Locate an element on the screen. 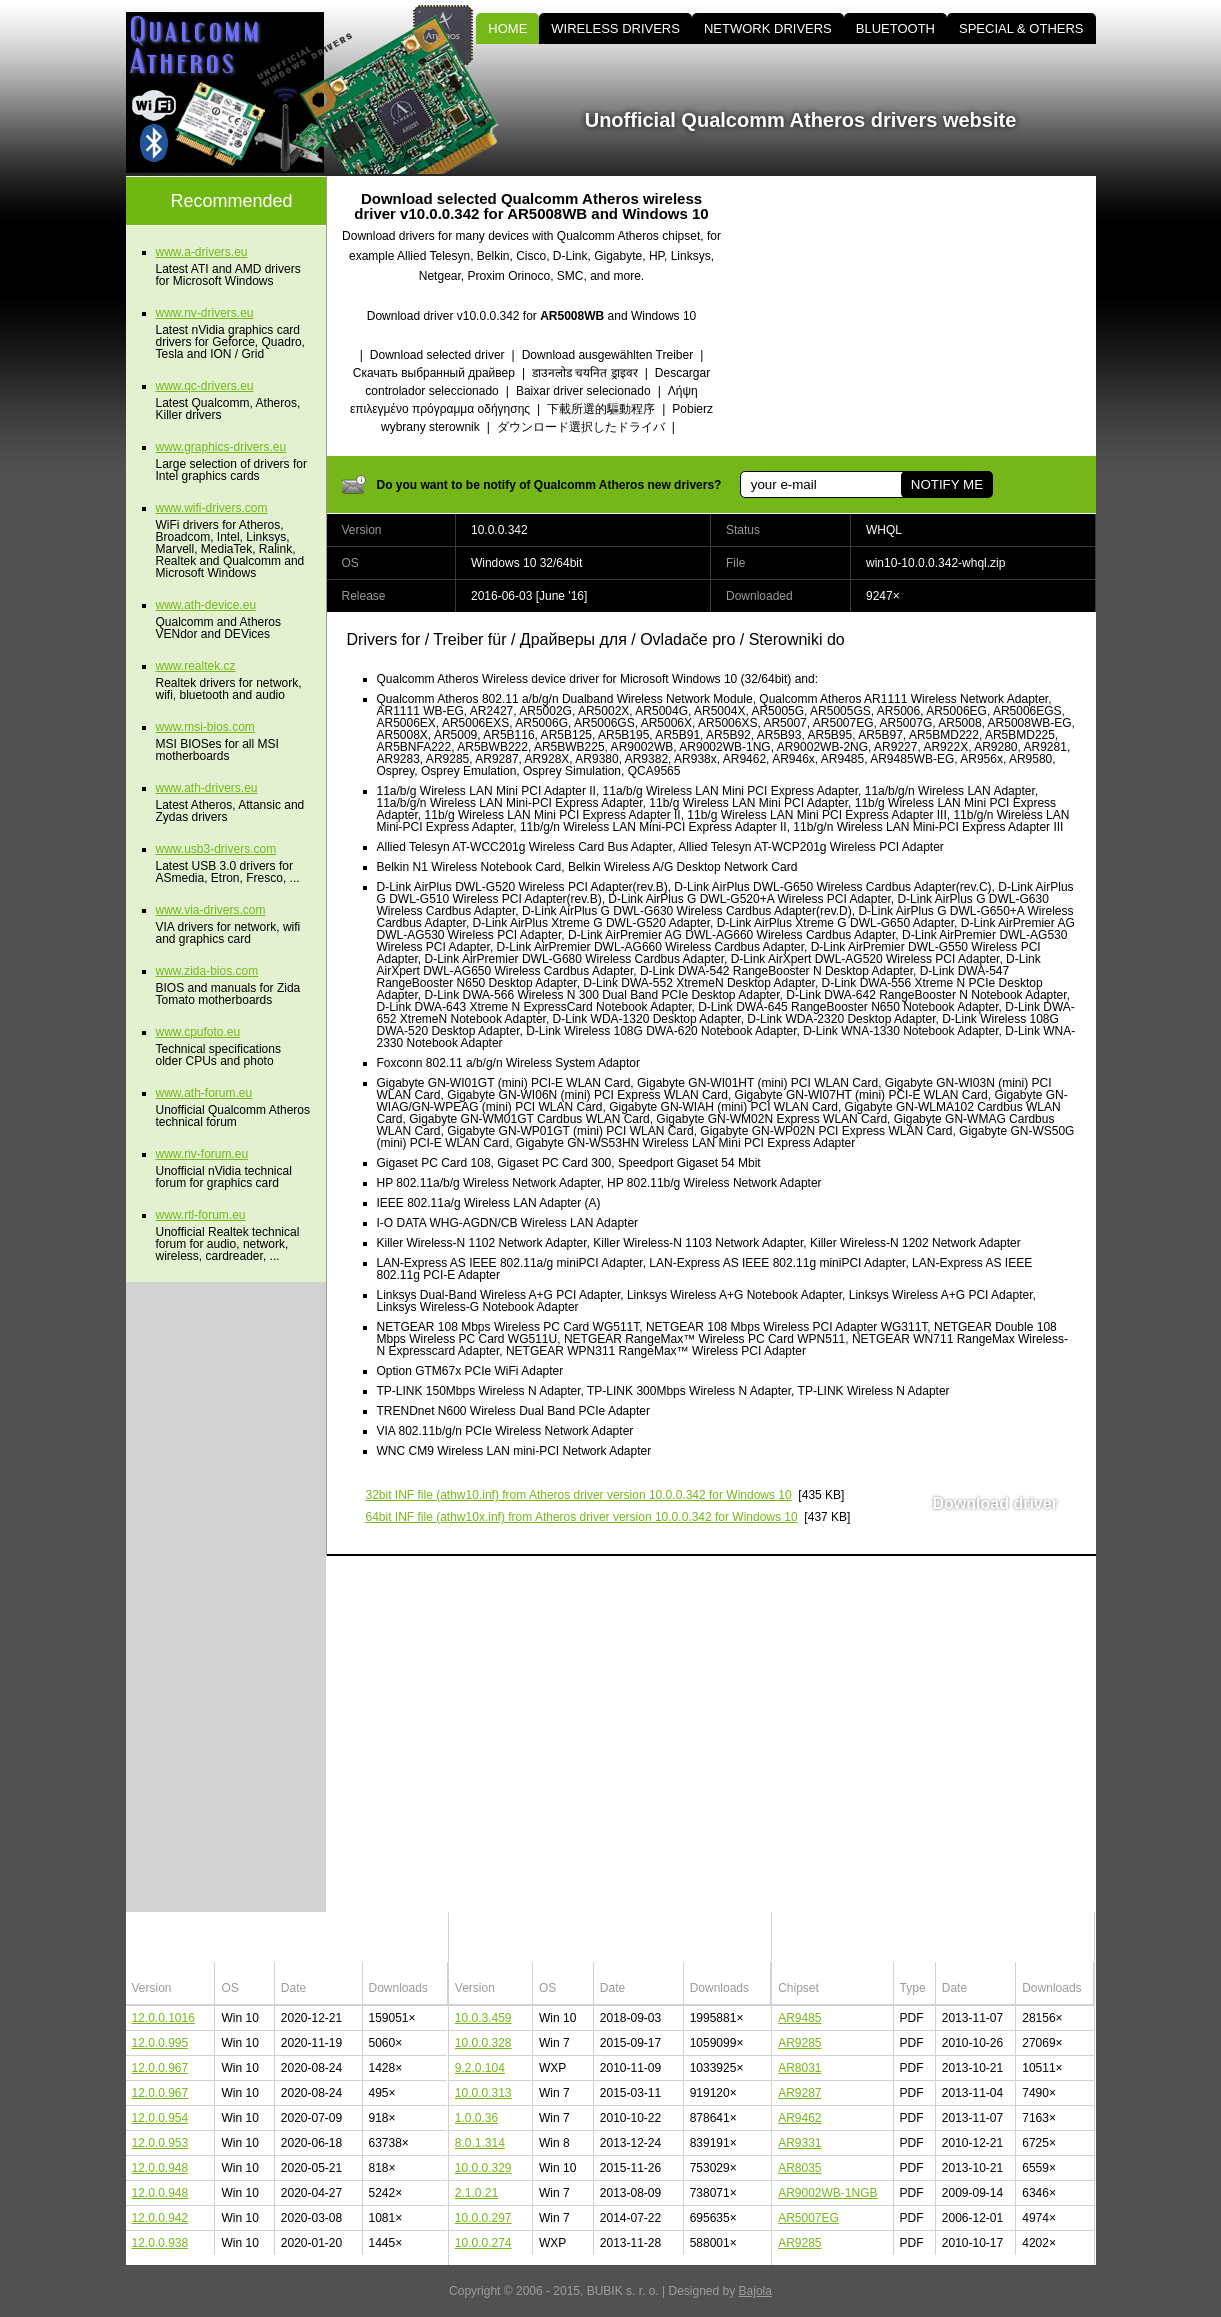  BLUETOOTH is located at coordinates (895, 28).